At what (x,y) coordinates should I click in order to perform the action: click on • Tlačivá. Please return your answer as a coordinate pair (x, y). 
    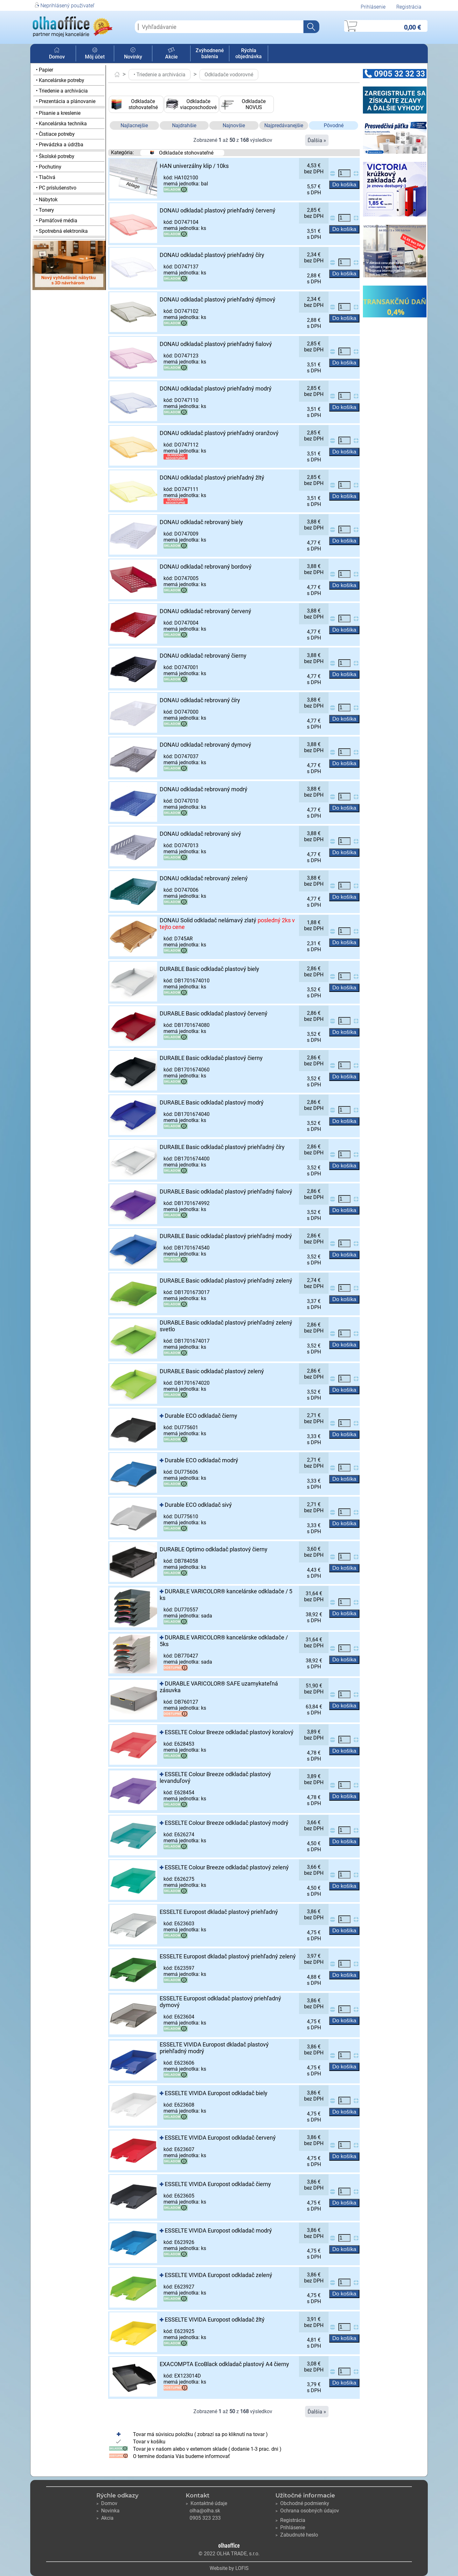
    Looking at the image, I should click on (45, 177).